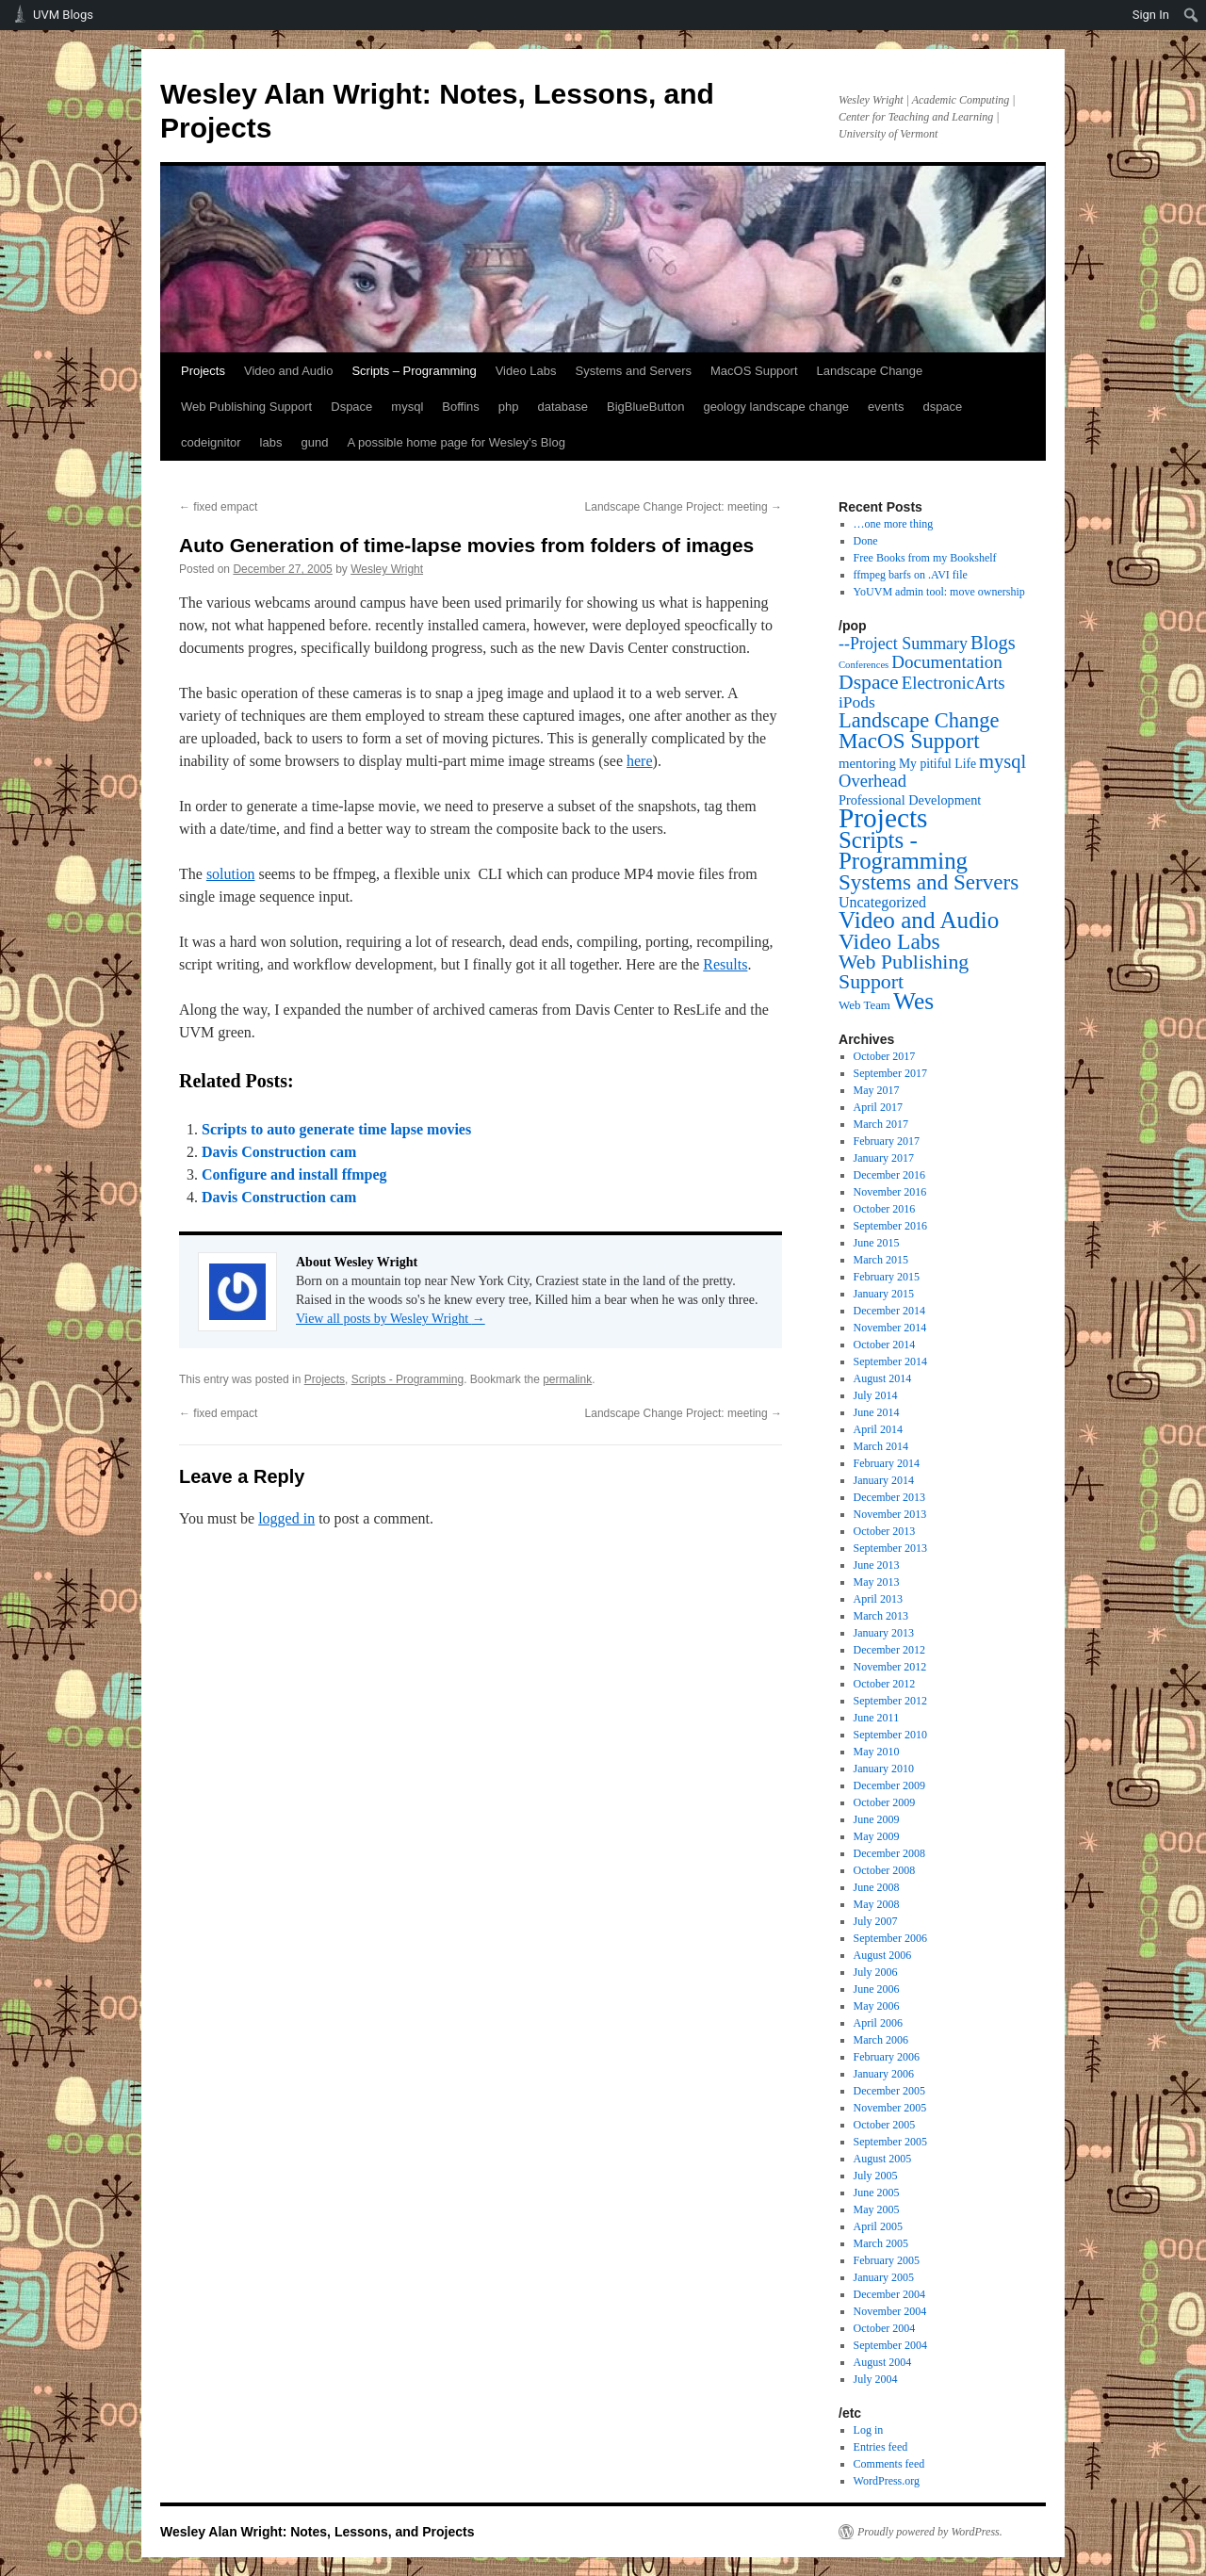 The width and height of the screenshot is (1206, 2576). Describe the element at coordinates (890, 1548) in the screenshot. I see `September 2013` at that location.